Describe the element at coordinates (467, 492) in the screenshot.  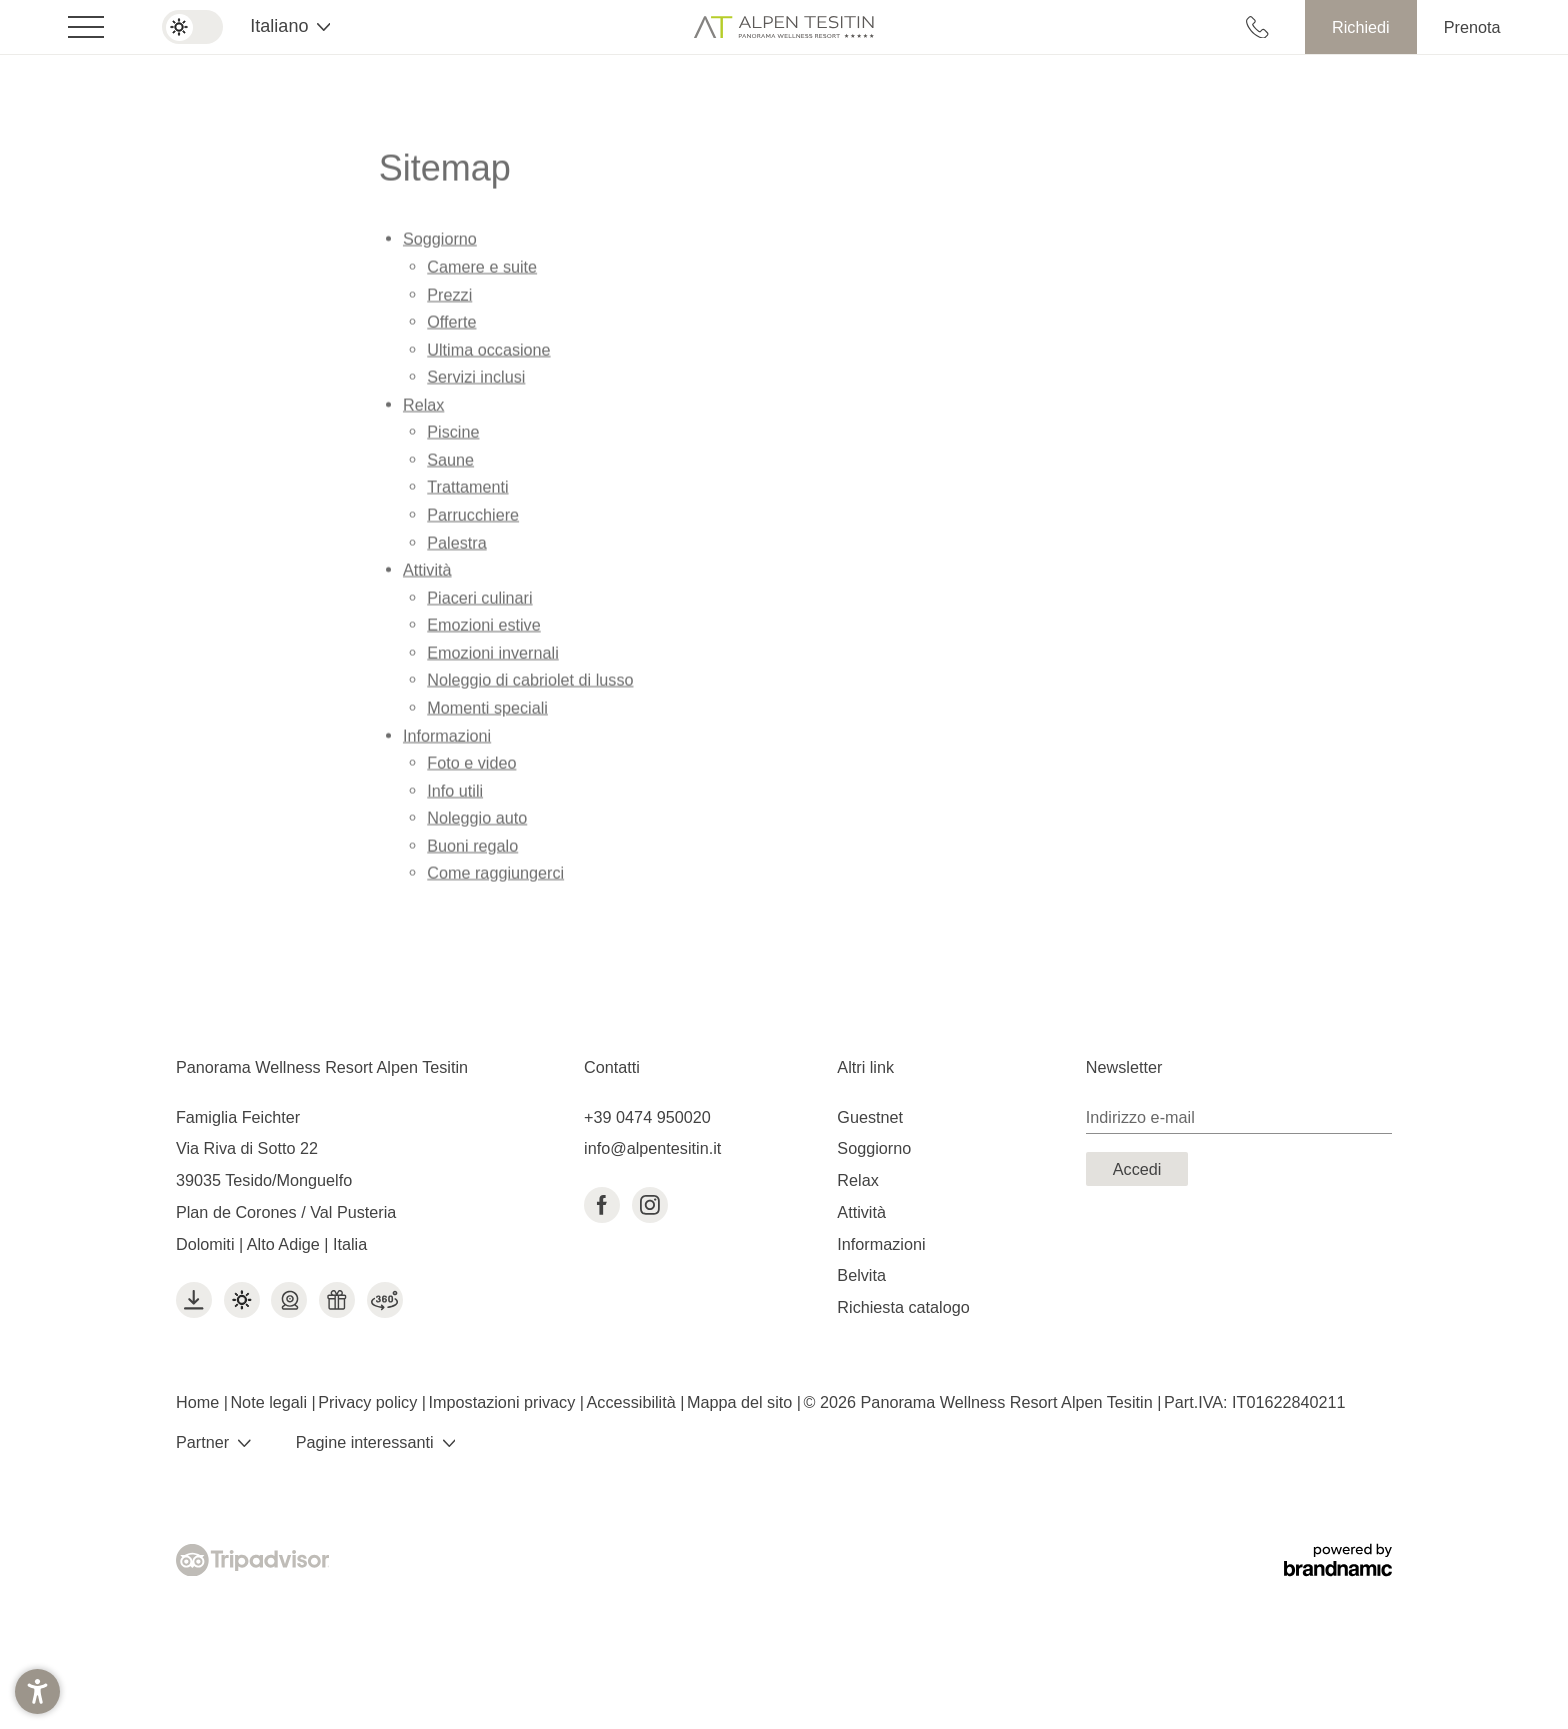
I see `Trattamenti` at that location.